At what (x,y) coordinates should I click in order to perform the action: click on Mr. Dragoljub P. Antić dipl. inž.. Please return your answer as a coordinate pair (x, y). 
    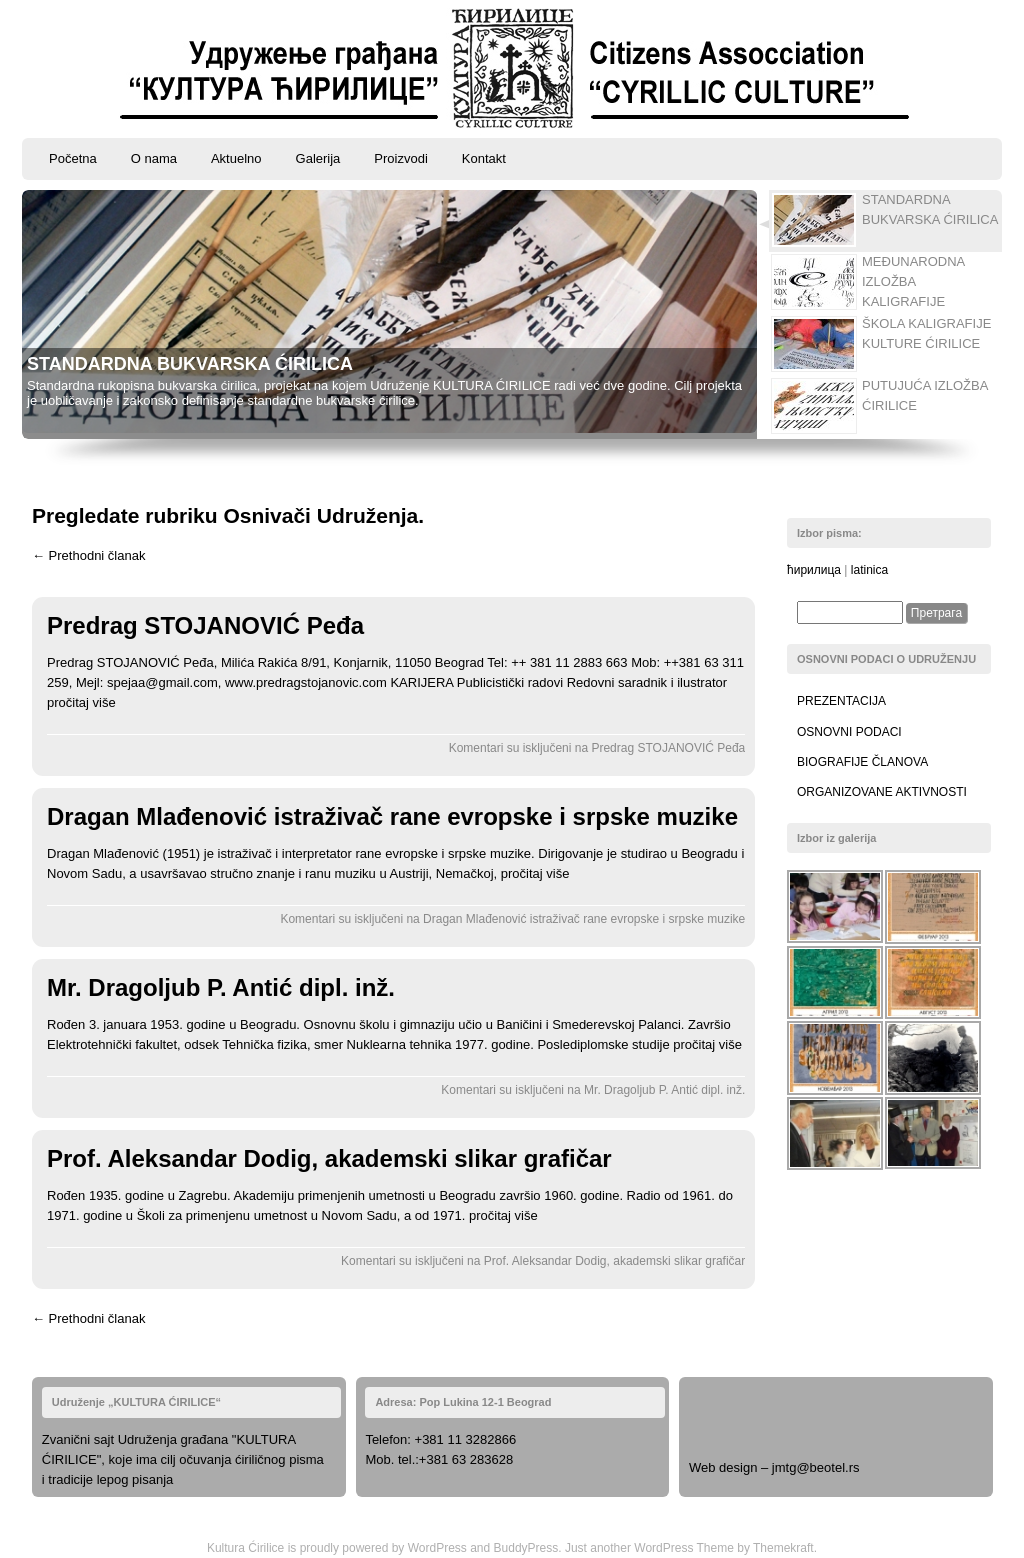
    Looking at the image, I should click on (221, 987).